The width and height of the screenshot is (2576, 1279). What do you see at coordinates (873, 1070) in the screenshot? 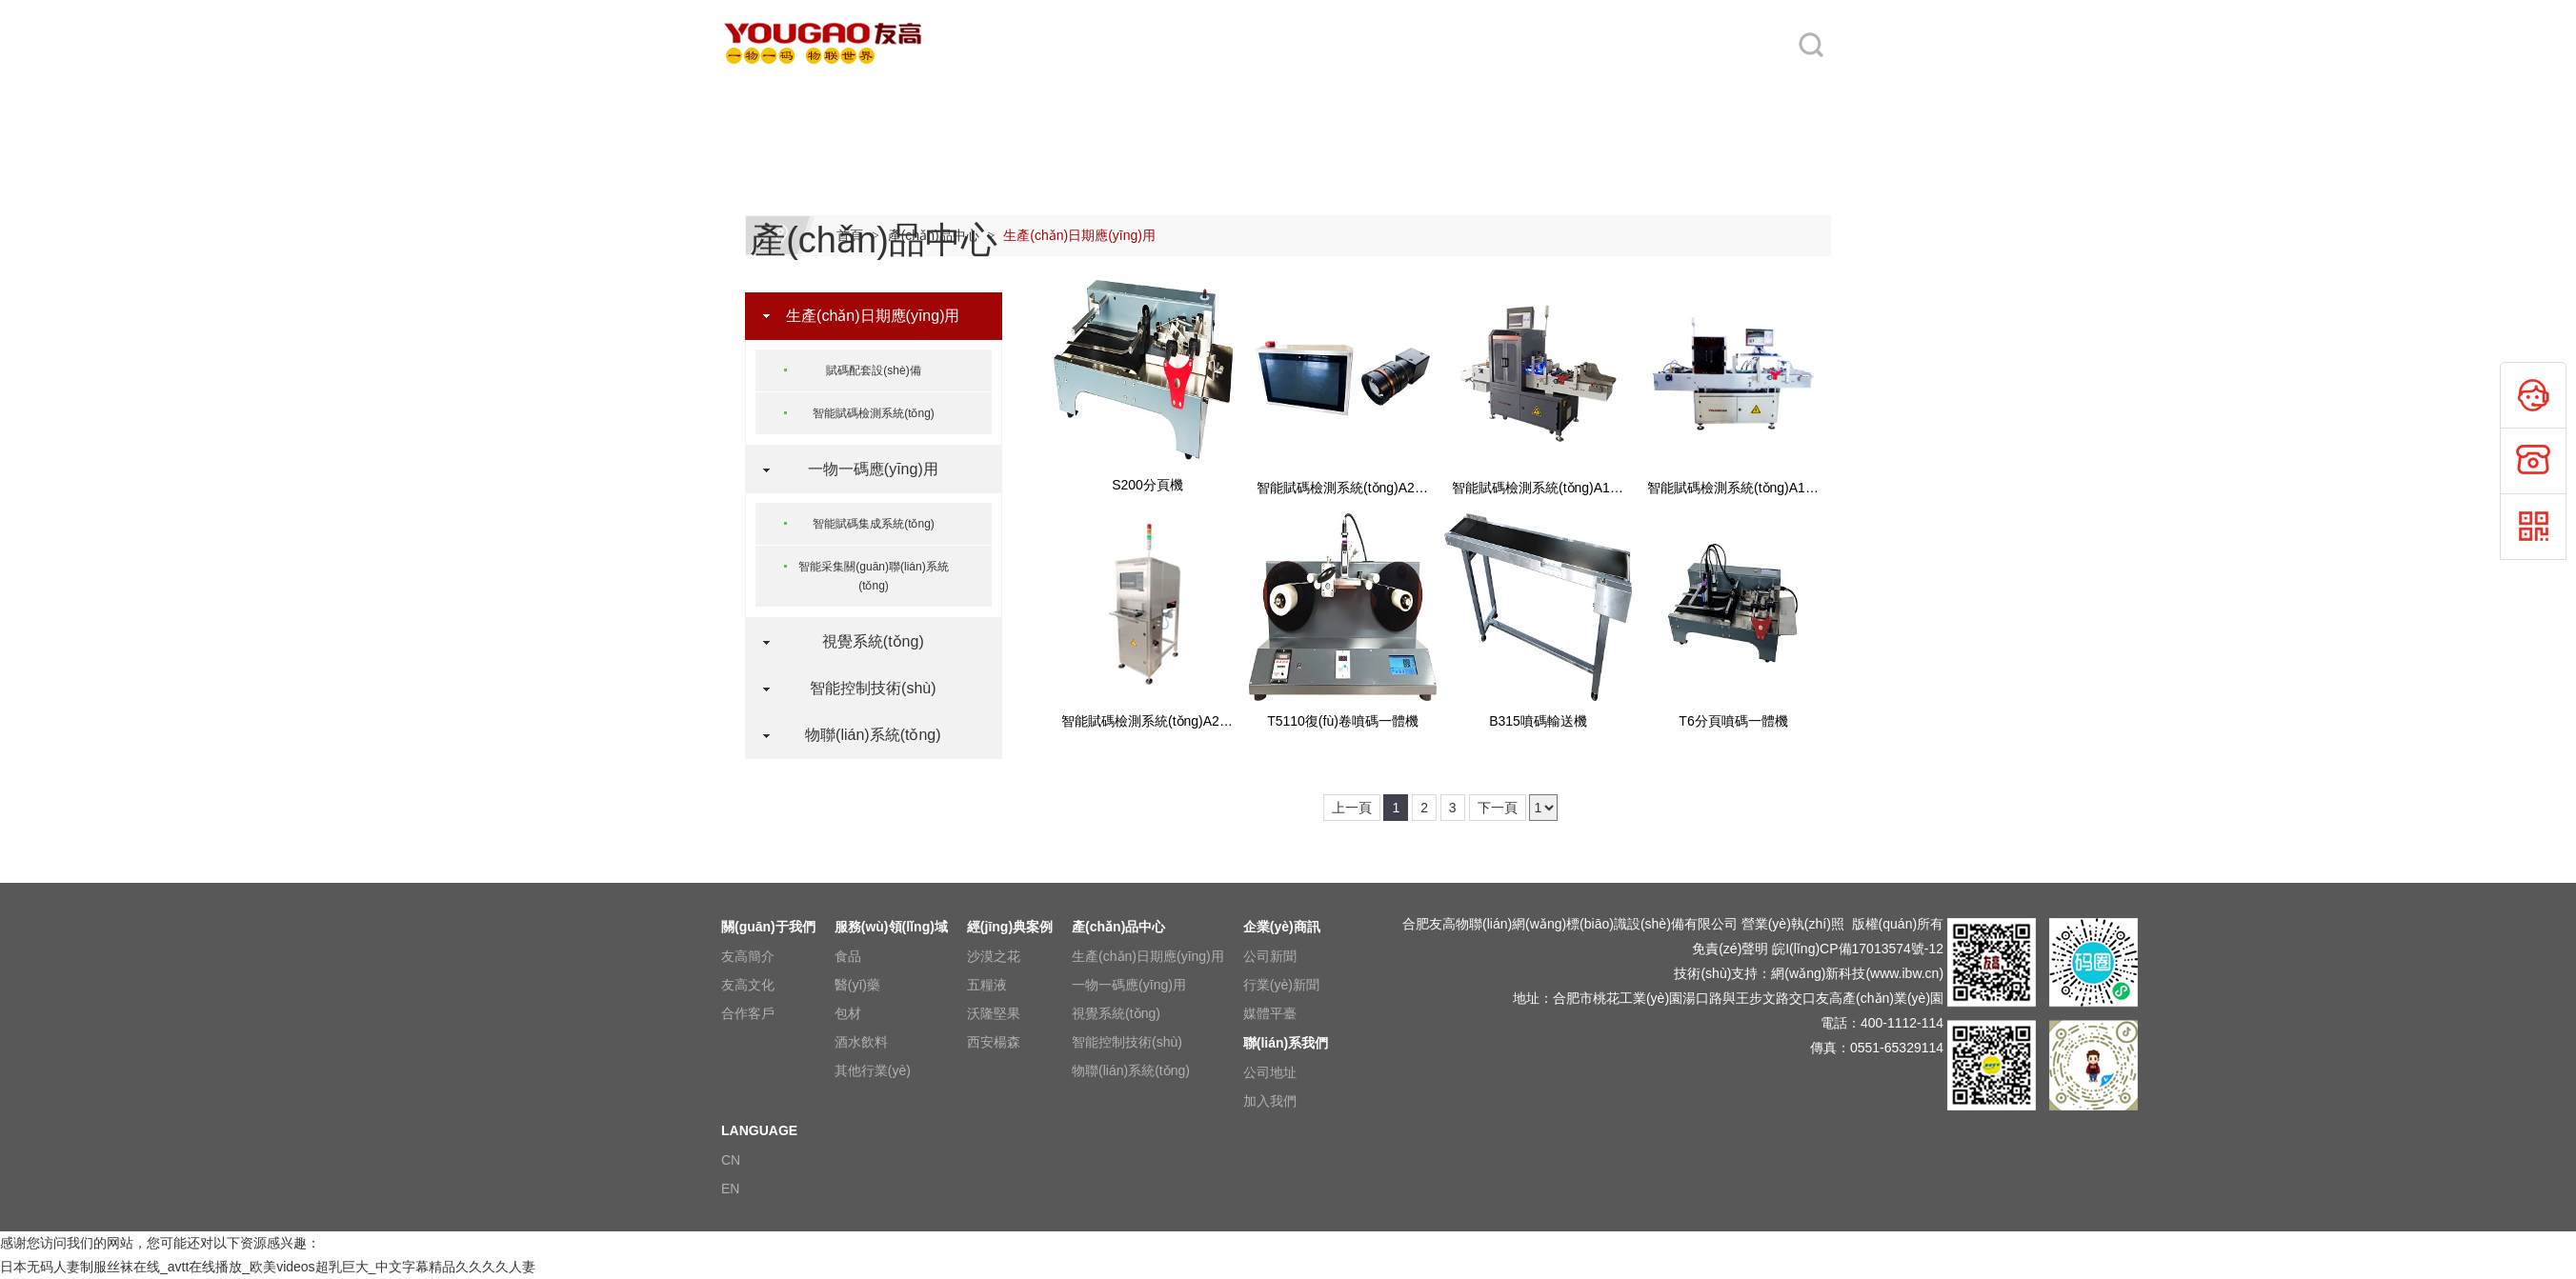
I see `其他行業(yè)` at bounding box center [873, 1070].